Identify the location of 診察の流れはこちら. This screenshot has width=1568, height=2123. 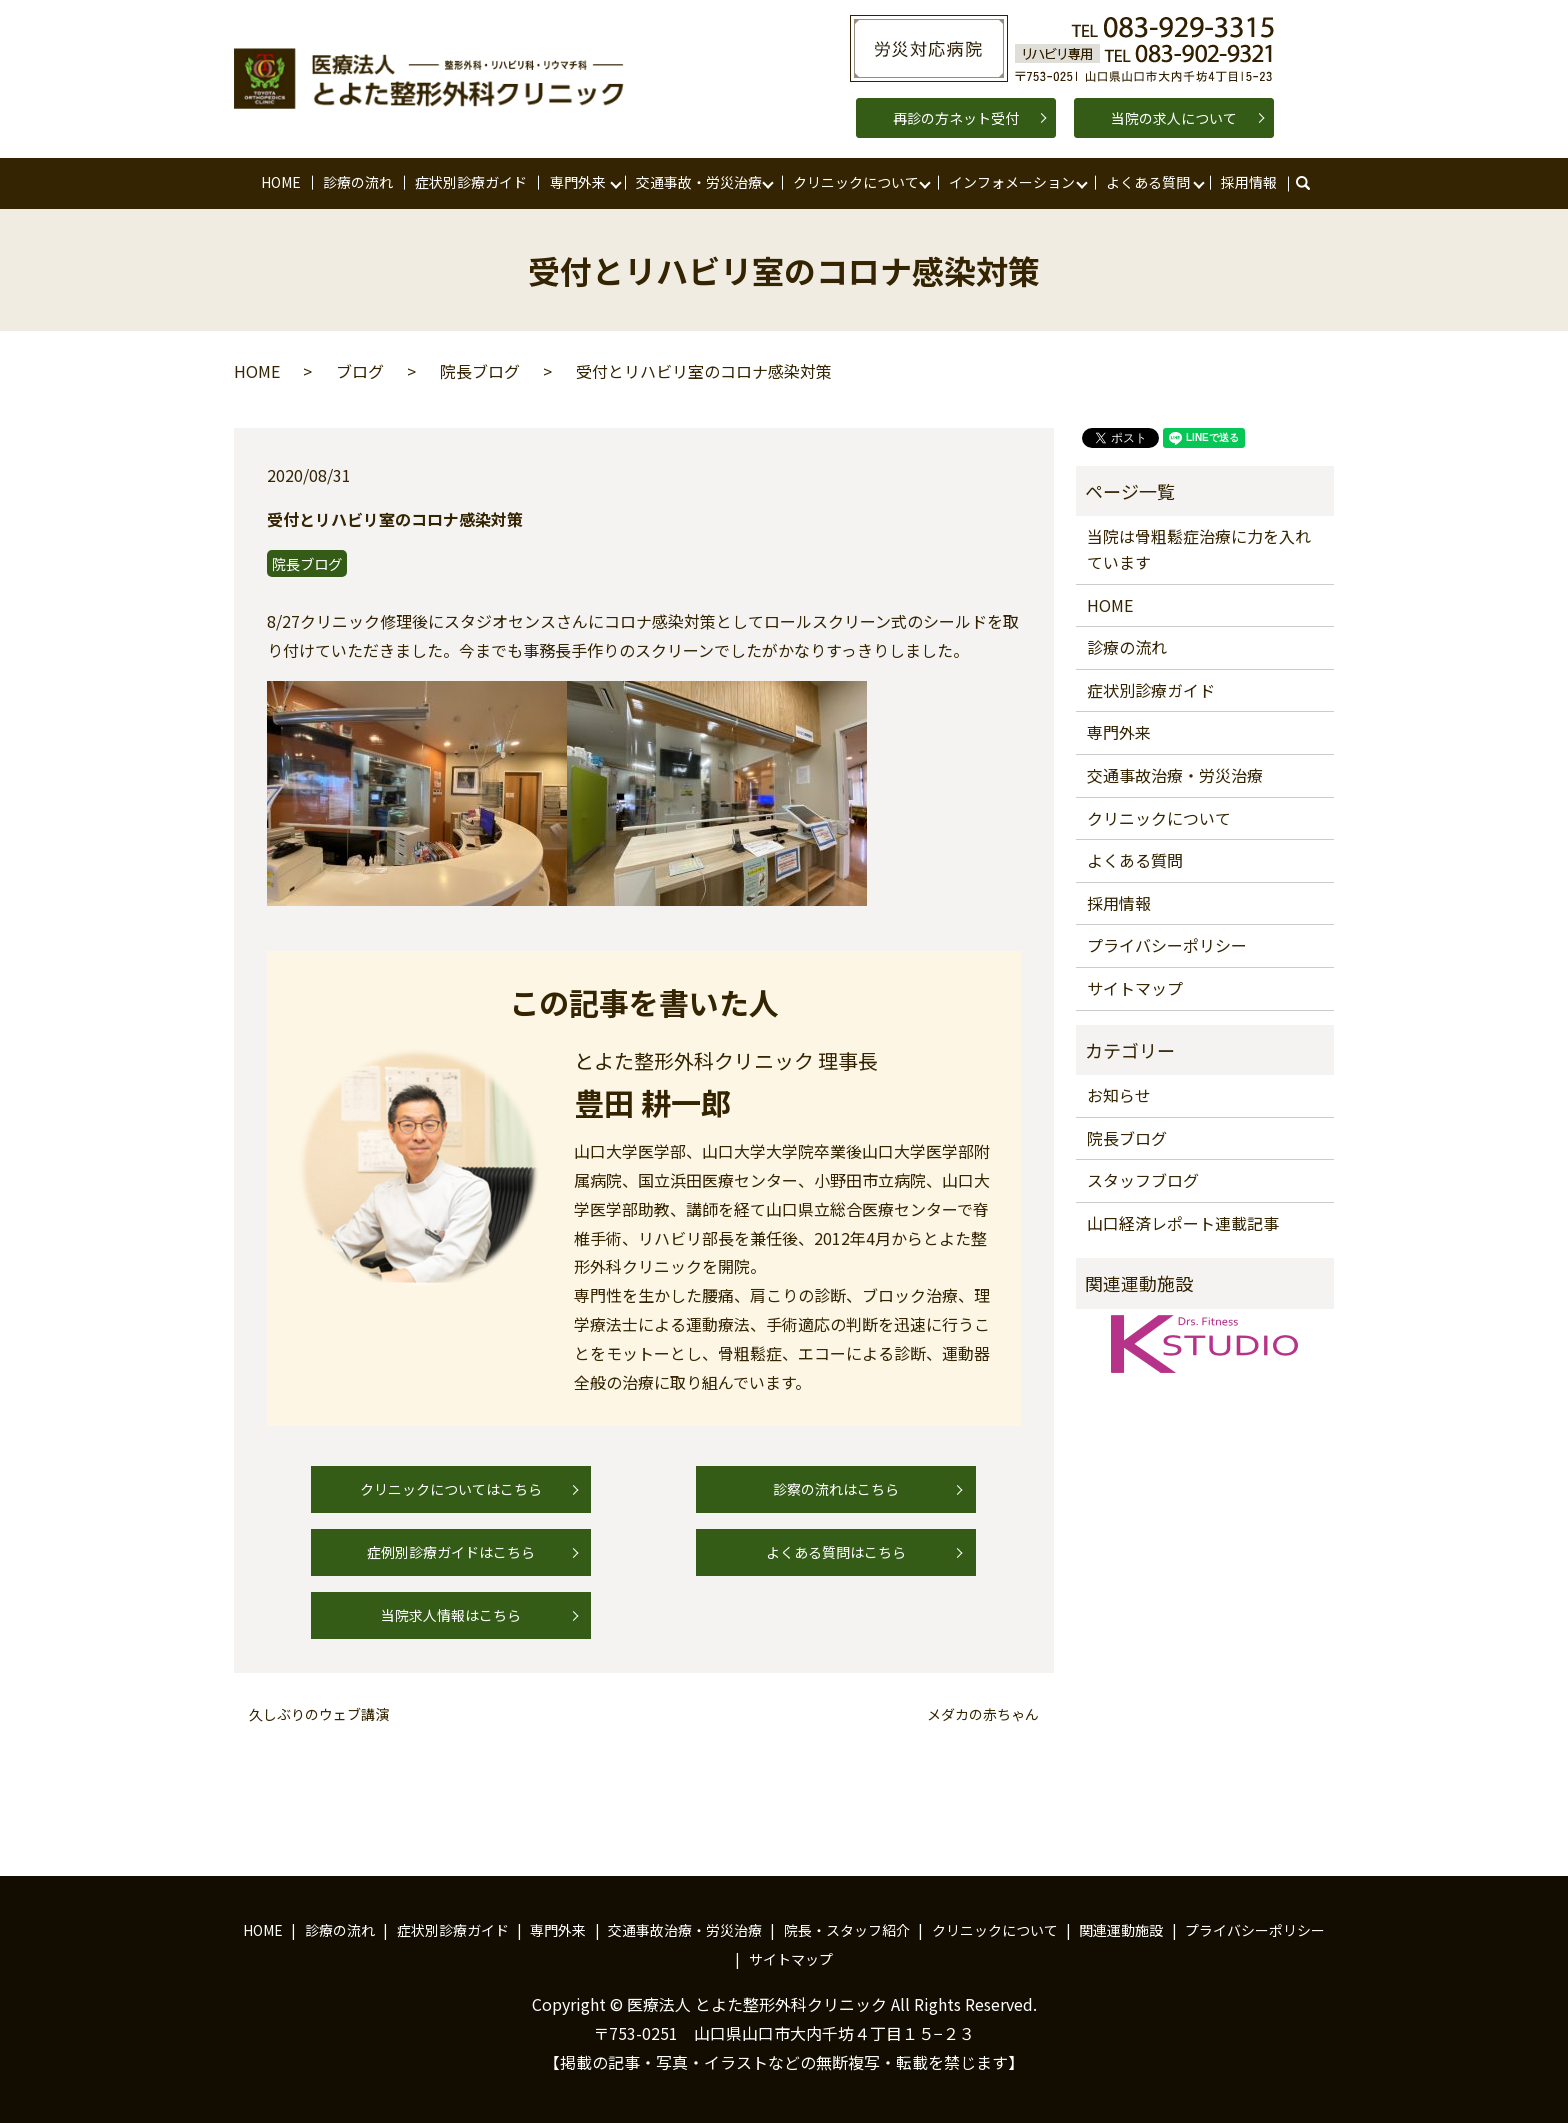
(836, 1489).